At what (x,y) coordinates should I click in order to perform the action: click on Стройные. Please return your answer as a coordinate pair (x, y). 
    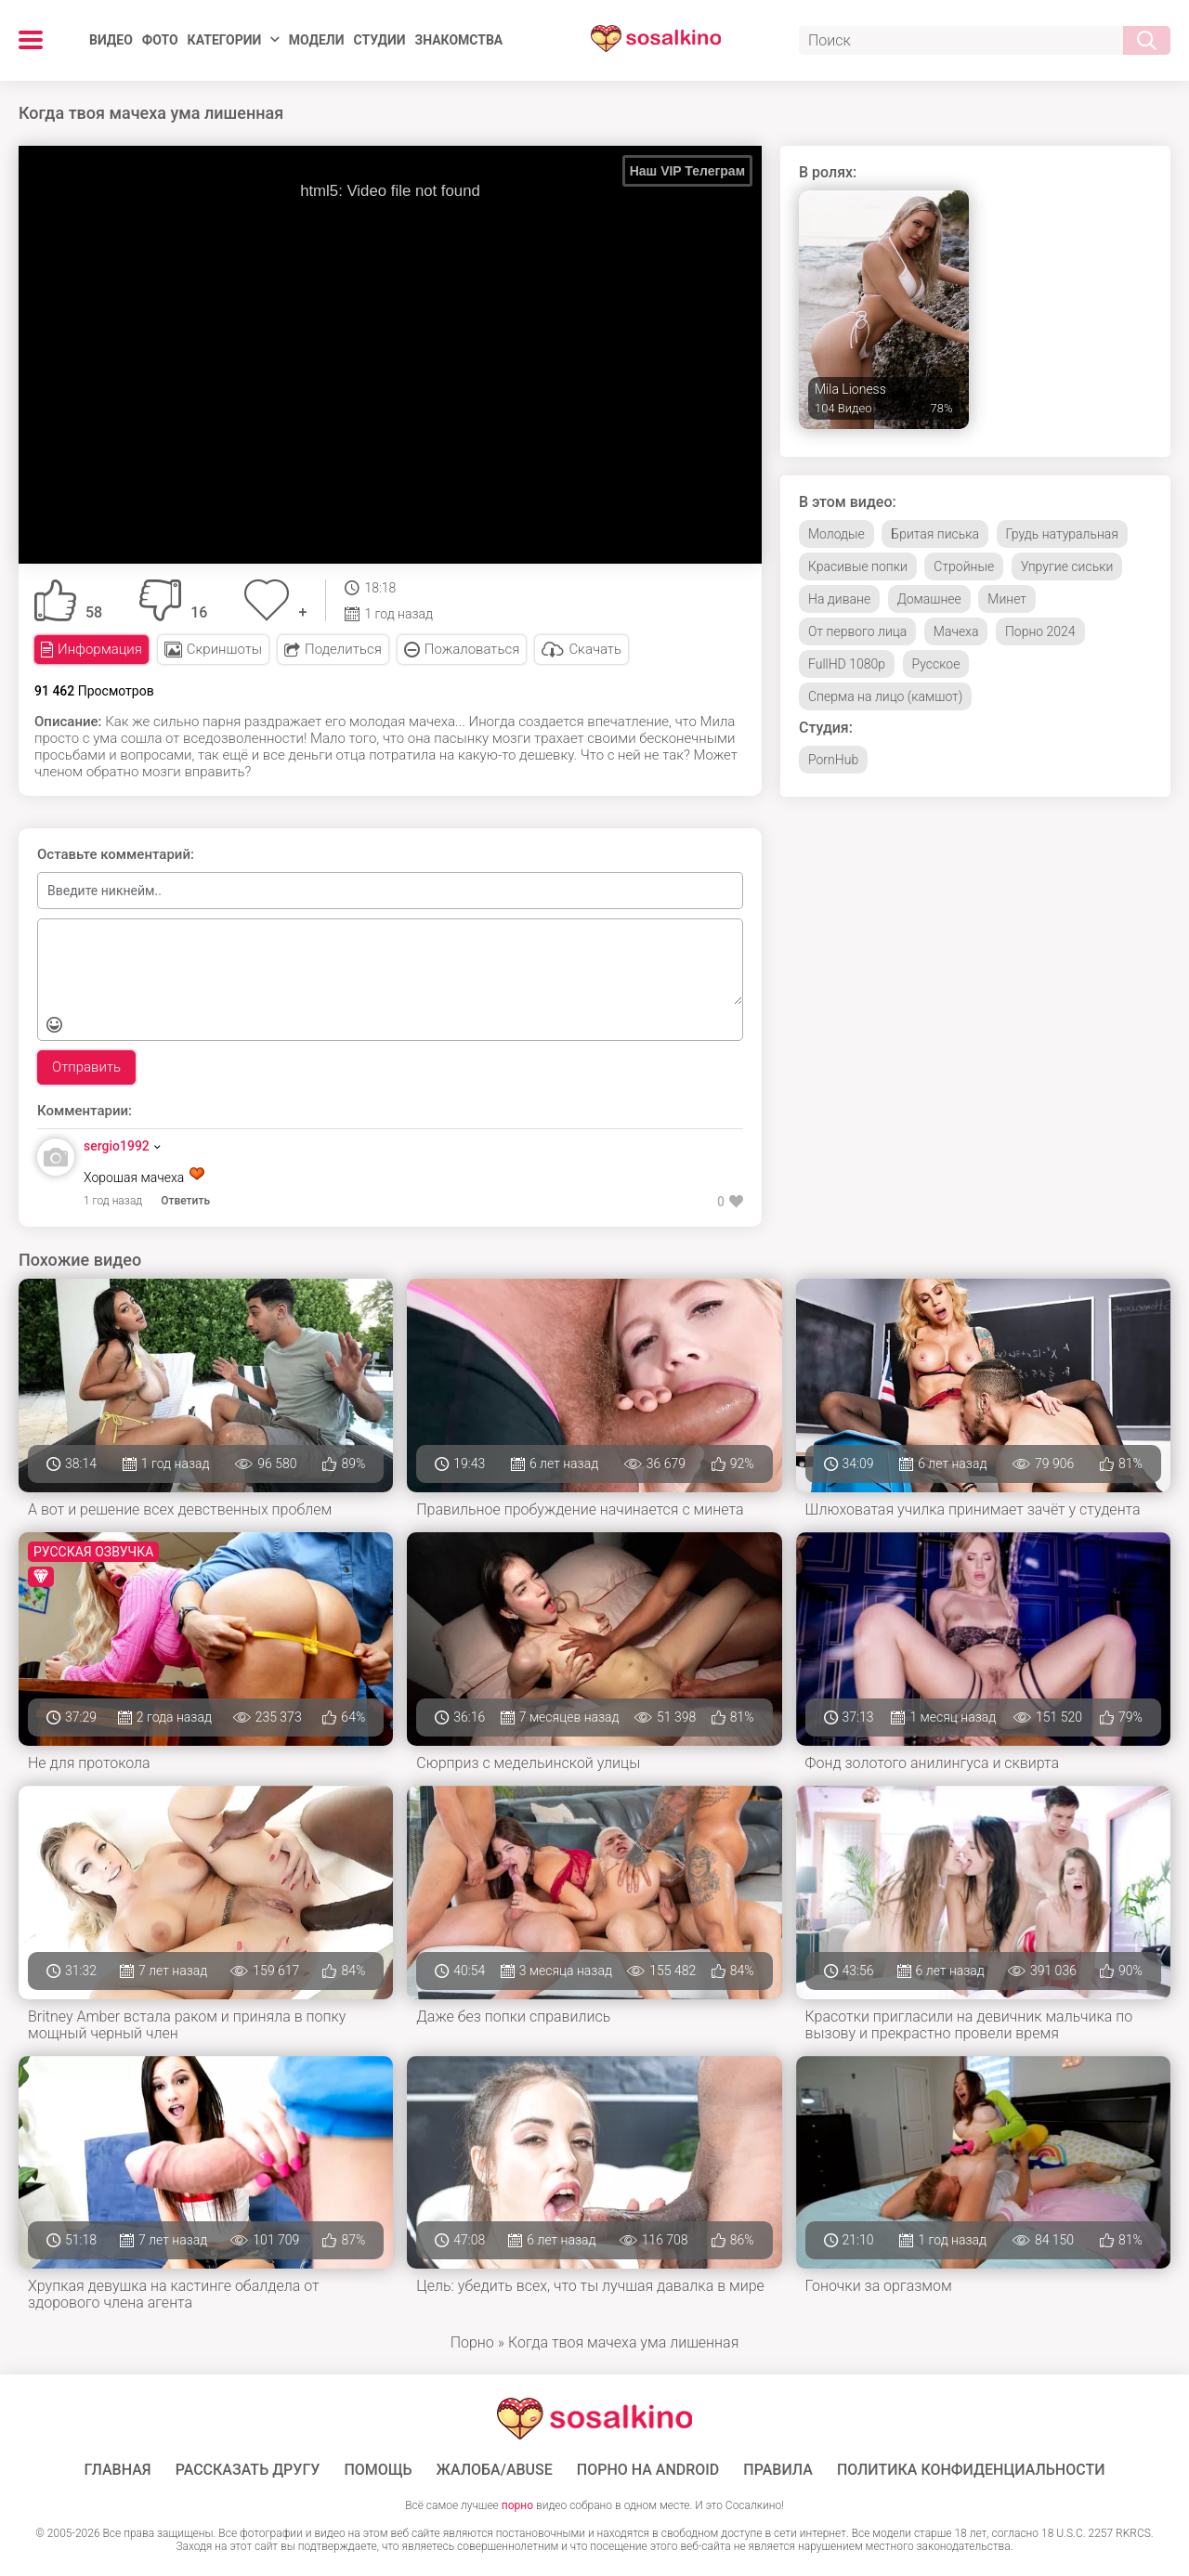
    Looking at the image, I should click on (964, 566).